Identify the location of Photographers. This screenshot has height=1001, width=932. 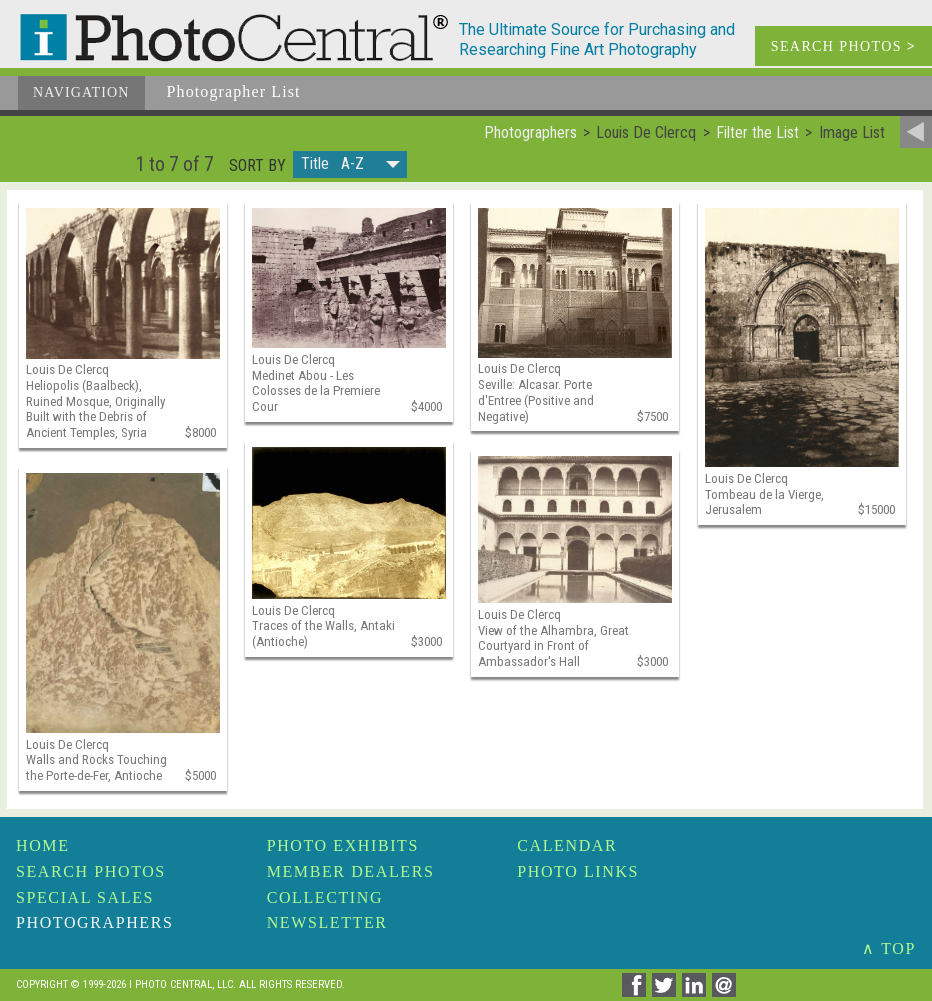
(94, 922).